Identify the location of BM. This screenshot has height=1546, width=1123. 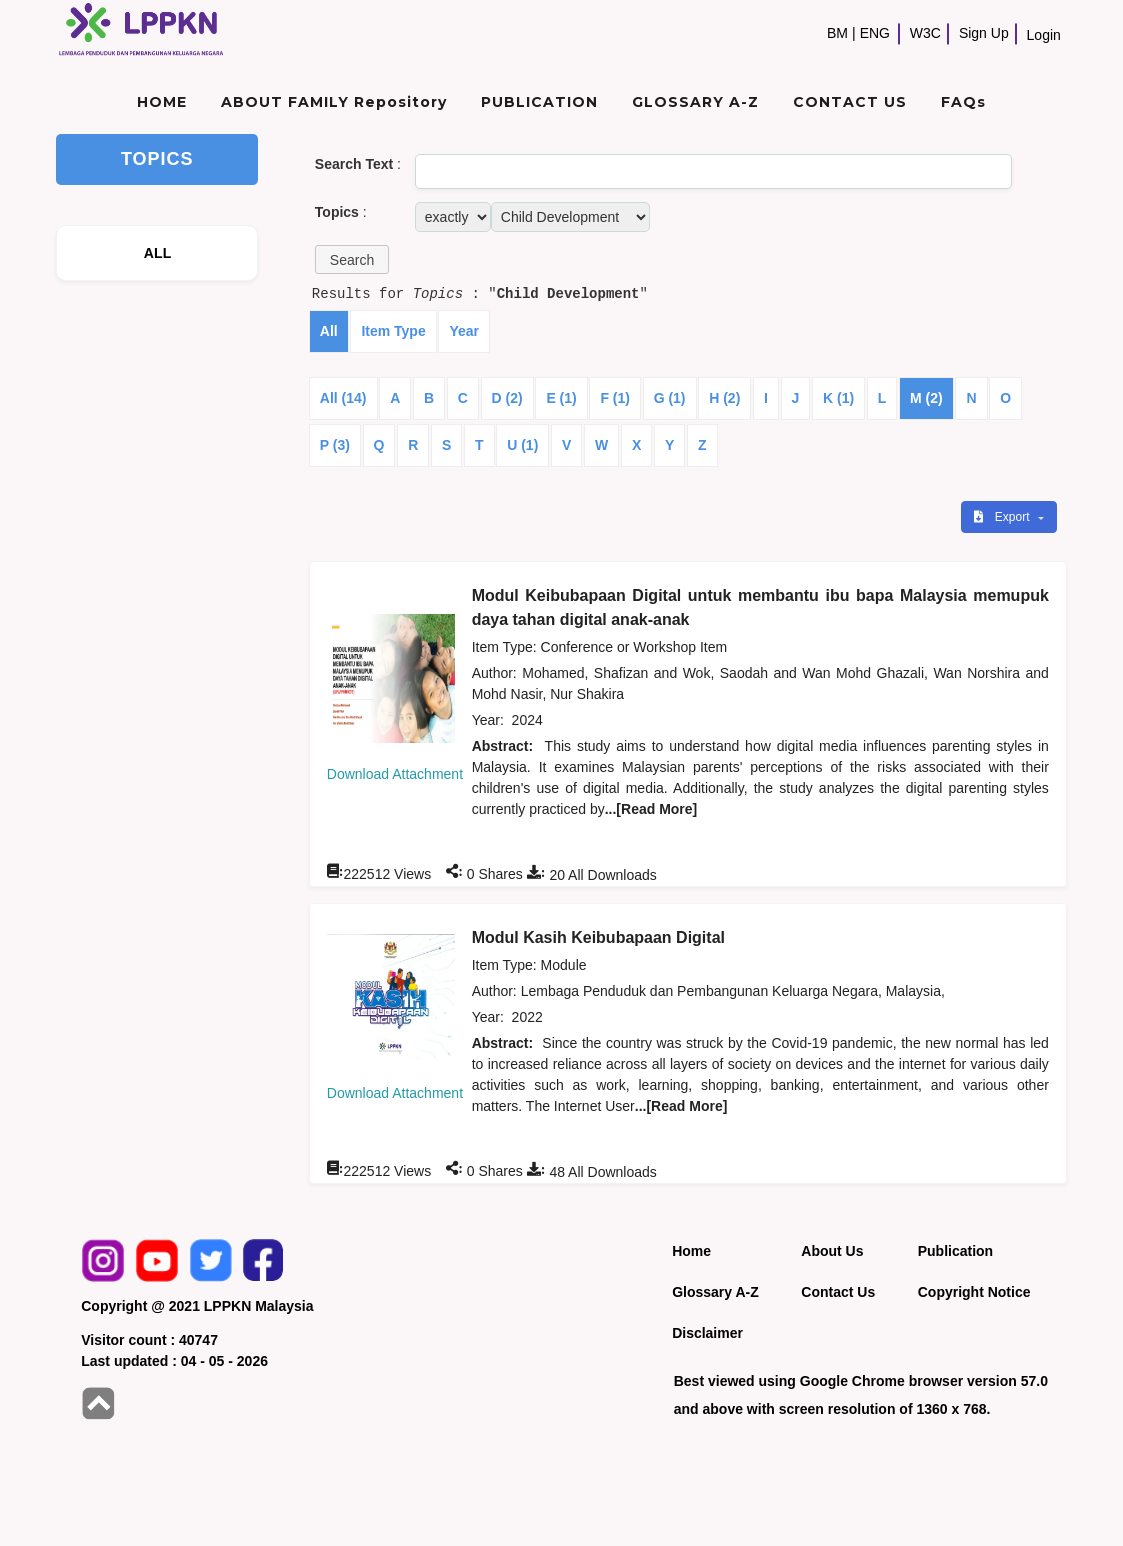
(837, 33).